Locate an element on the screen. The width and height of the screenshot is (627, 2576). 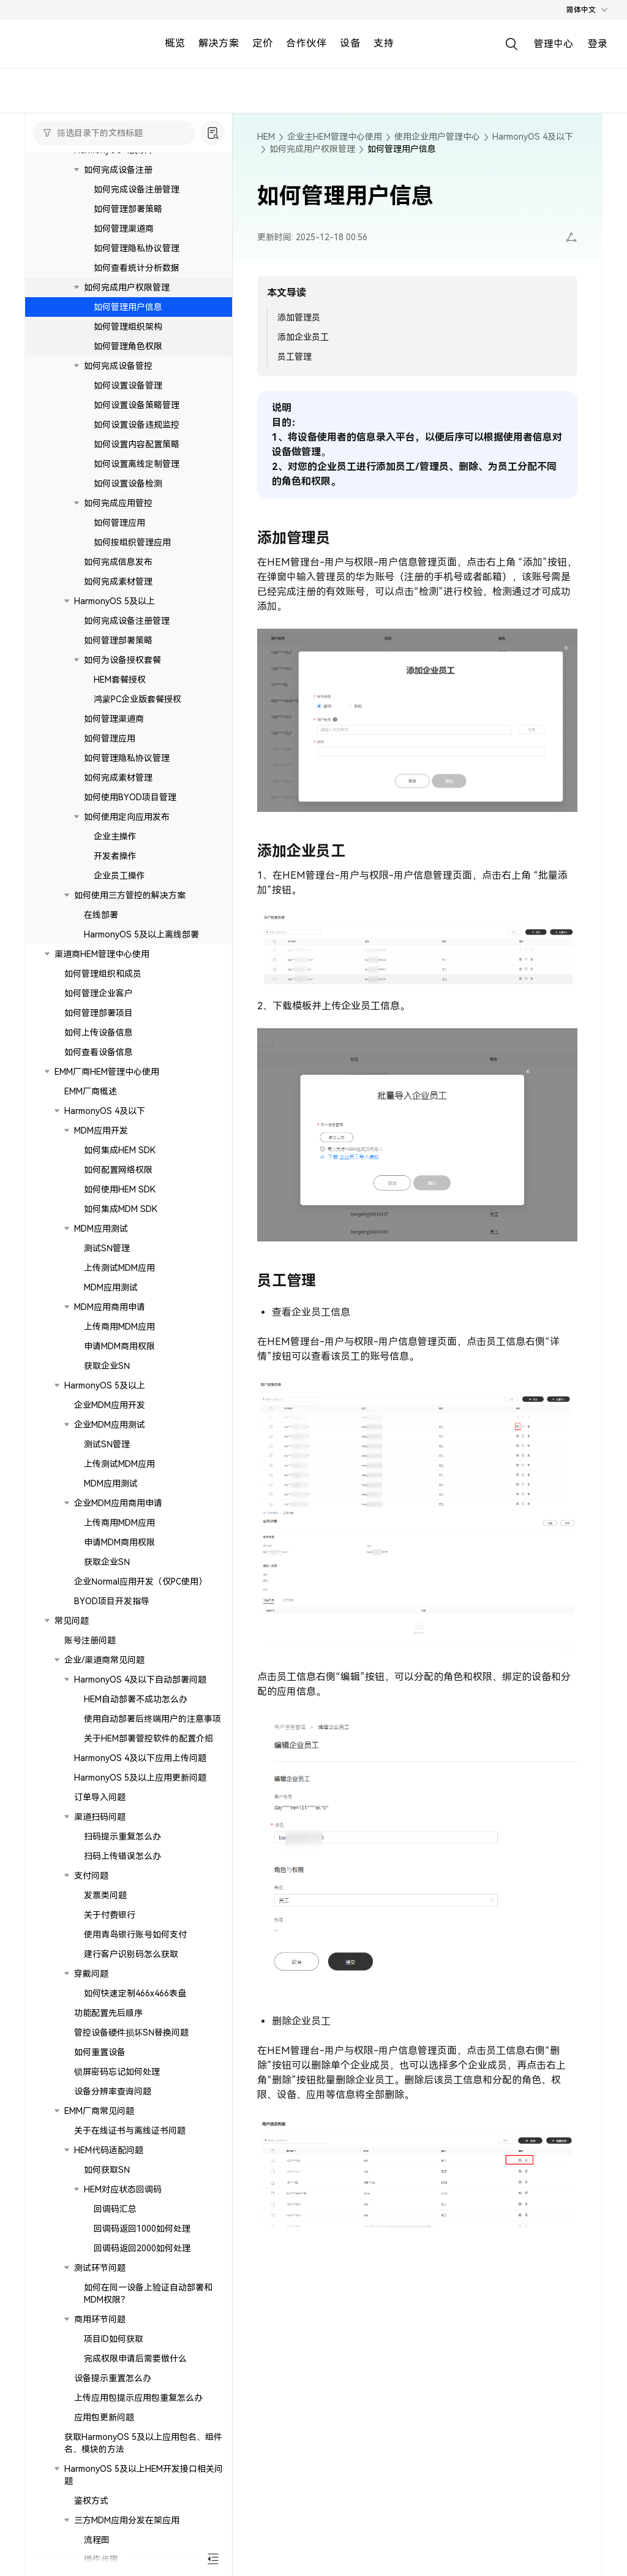
项目ID如何获取 is located at coordinates (113, 2339).